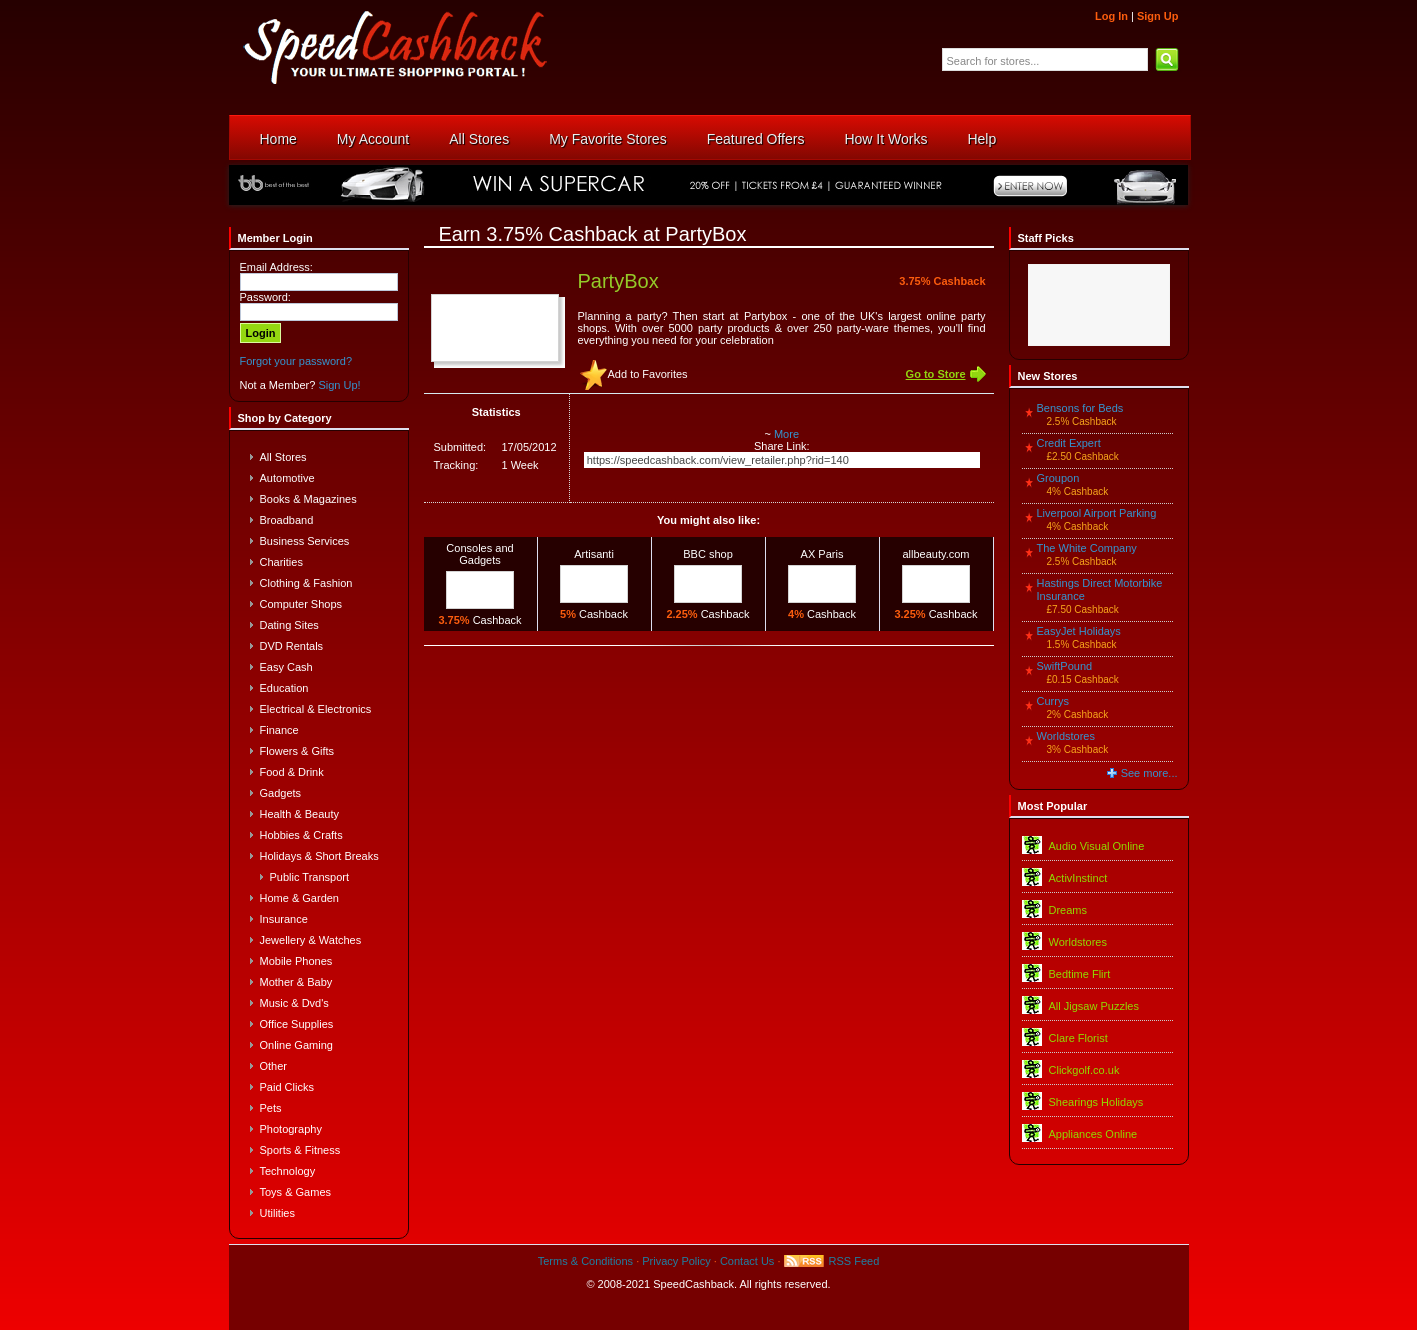 Image resolution: width=1417 pixels, height=1330 pixels. Describe the element at coordinates (299, 898) in the screenshot. I see `Home & Garden` at that location.